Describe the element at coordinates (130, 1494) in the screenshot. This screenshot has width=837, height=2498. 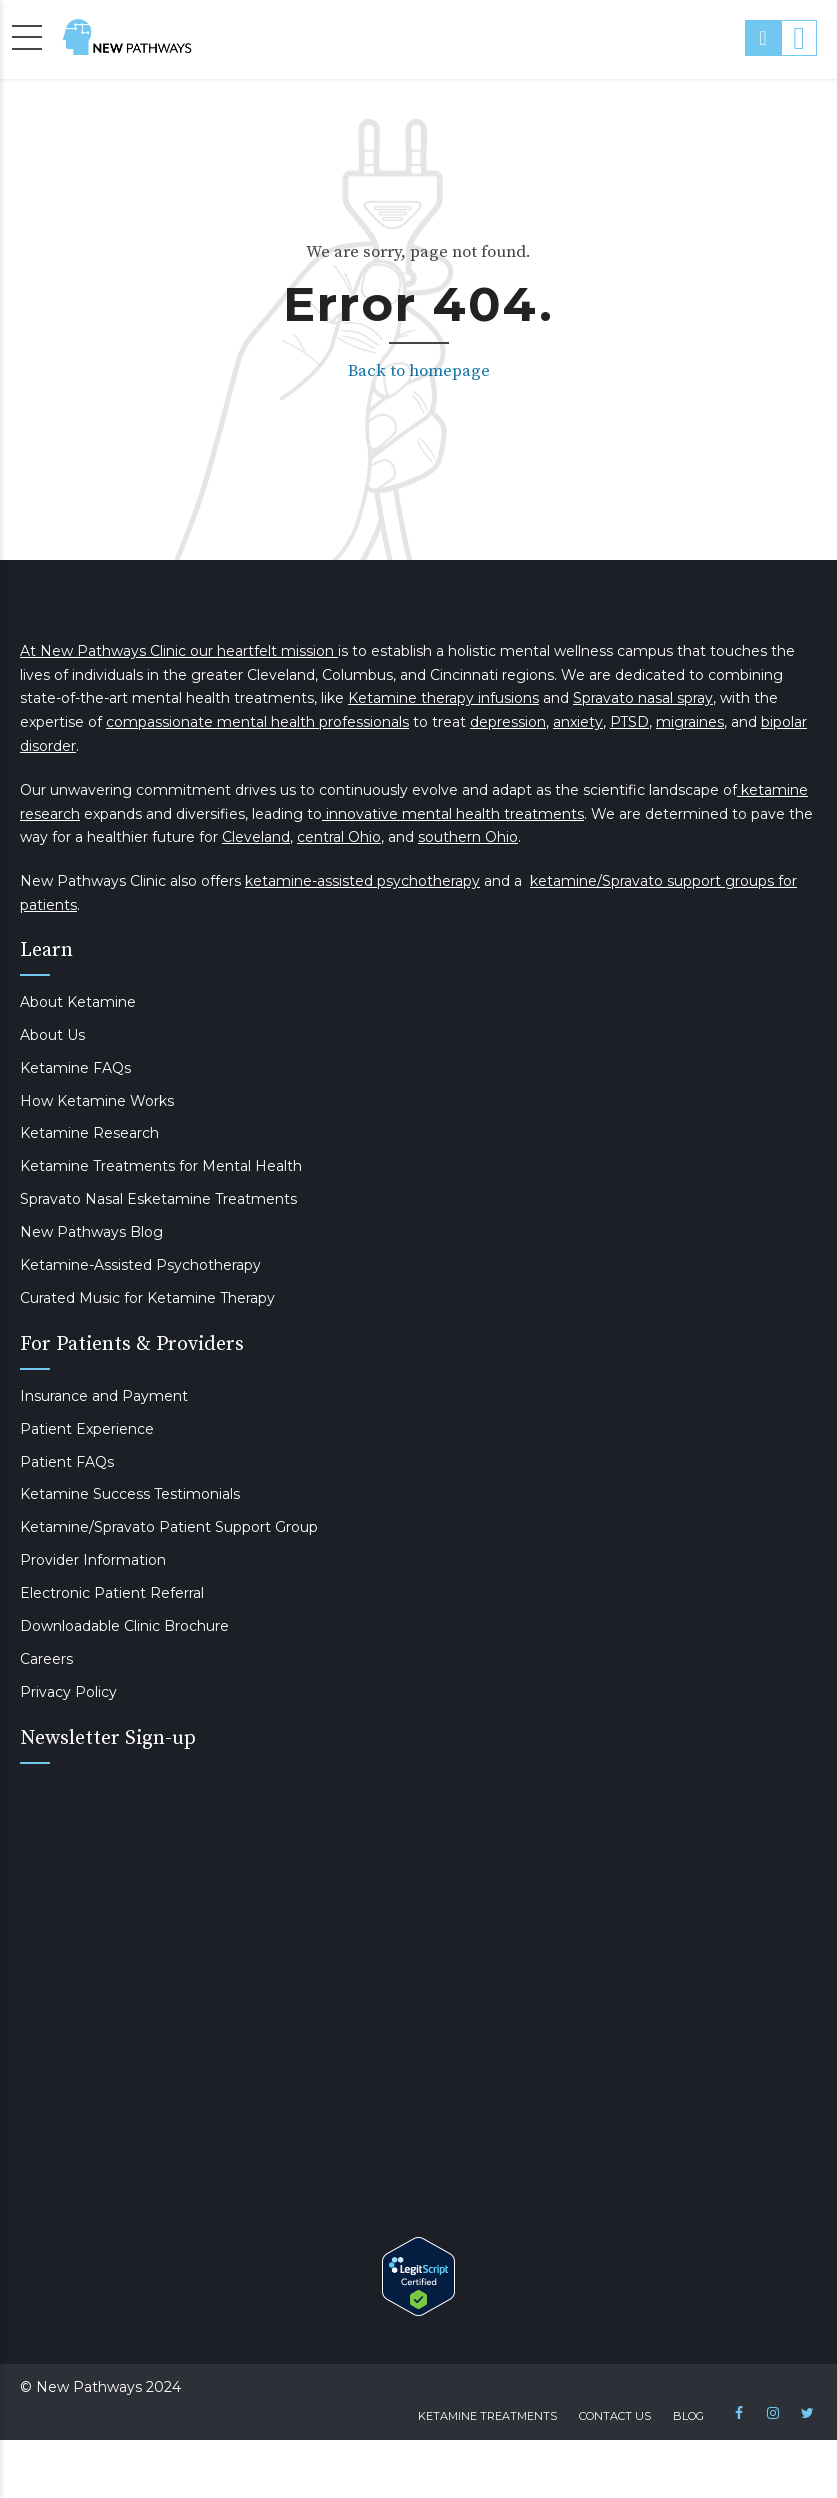
I see `Ketamine Success Testimonials` at that location.